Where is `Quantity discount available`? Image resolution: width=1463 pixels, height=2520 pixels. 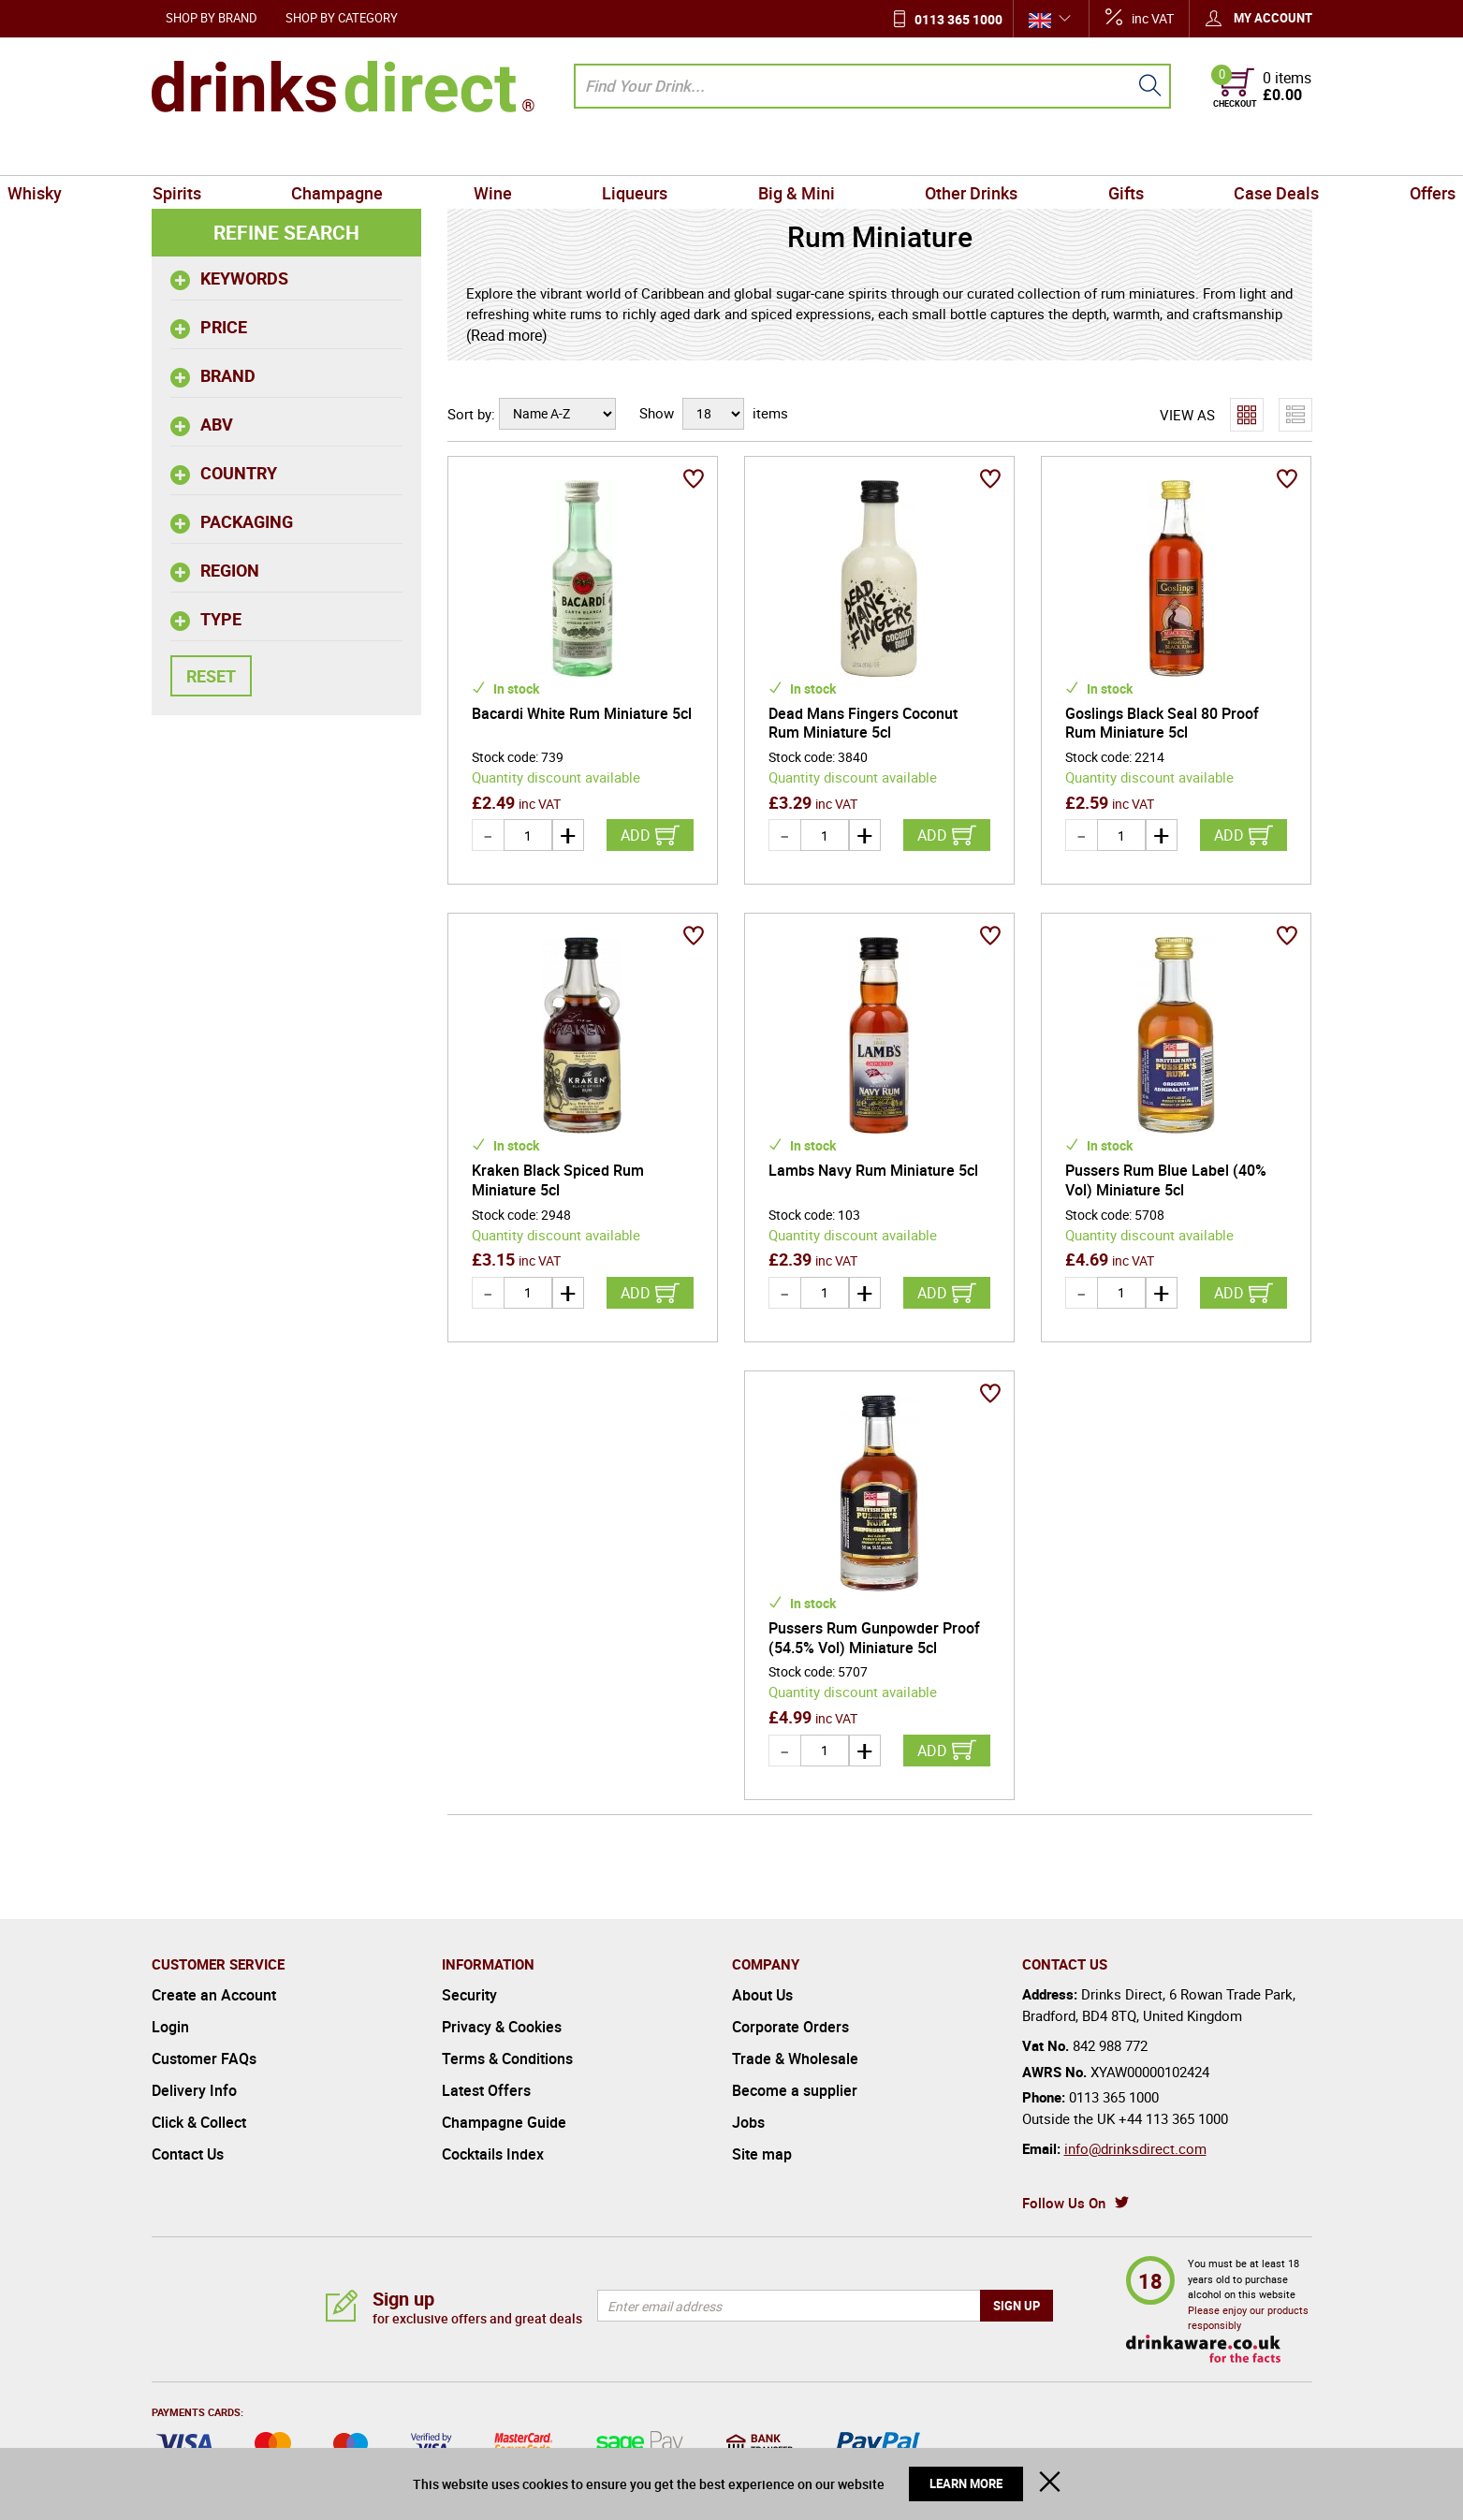 Quantity discount available is located at coordinates (556, 777).